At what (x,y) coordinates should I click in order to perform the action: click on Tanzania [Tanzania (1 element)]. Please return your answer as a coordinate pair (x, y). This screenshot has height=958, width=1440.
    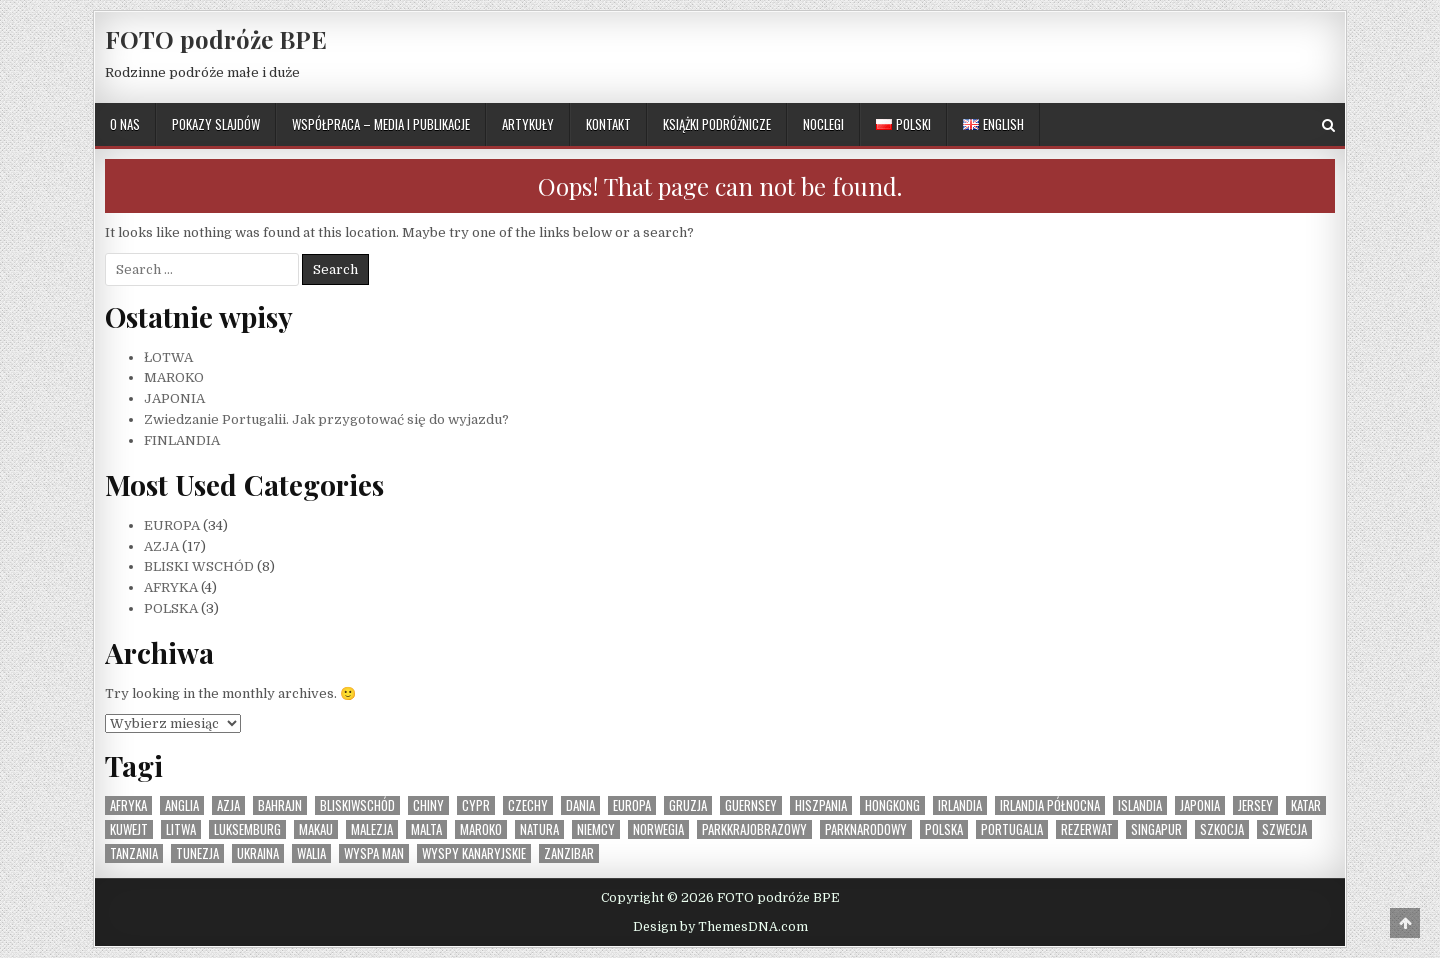
    Looking at the image, I should click on (134, 853).